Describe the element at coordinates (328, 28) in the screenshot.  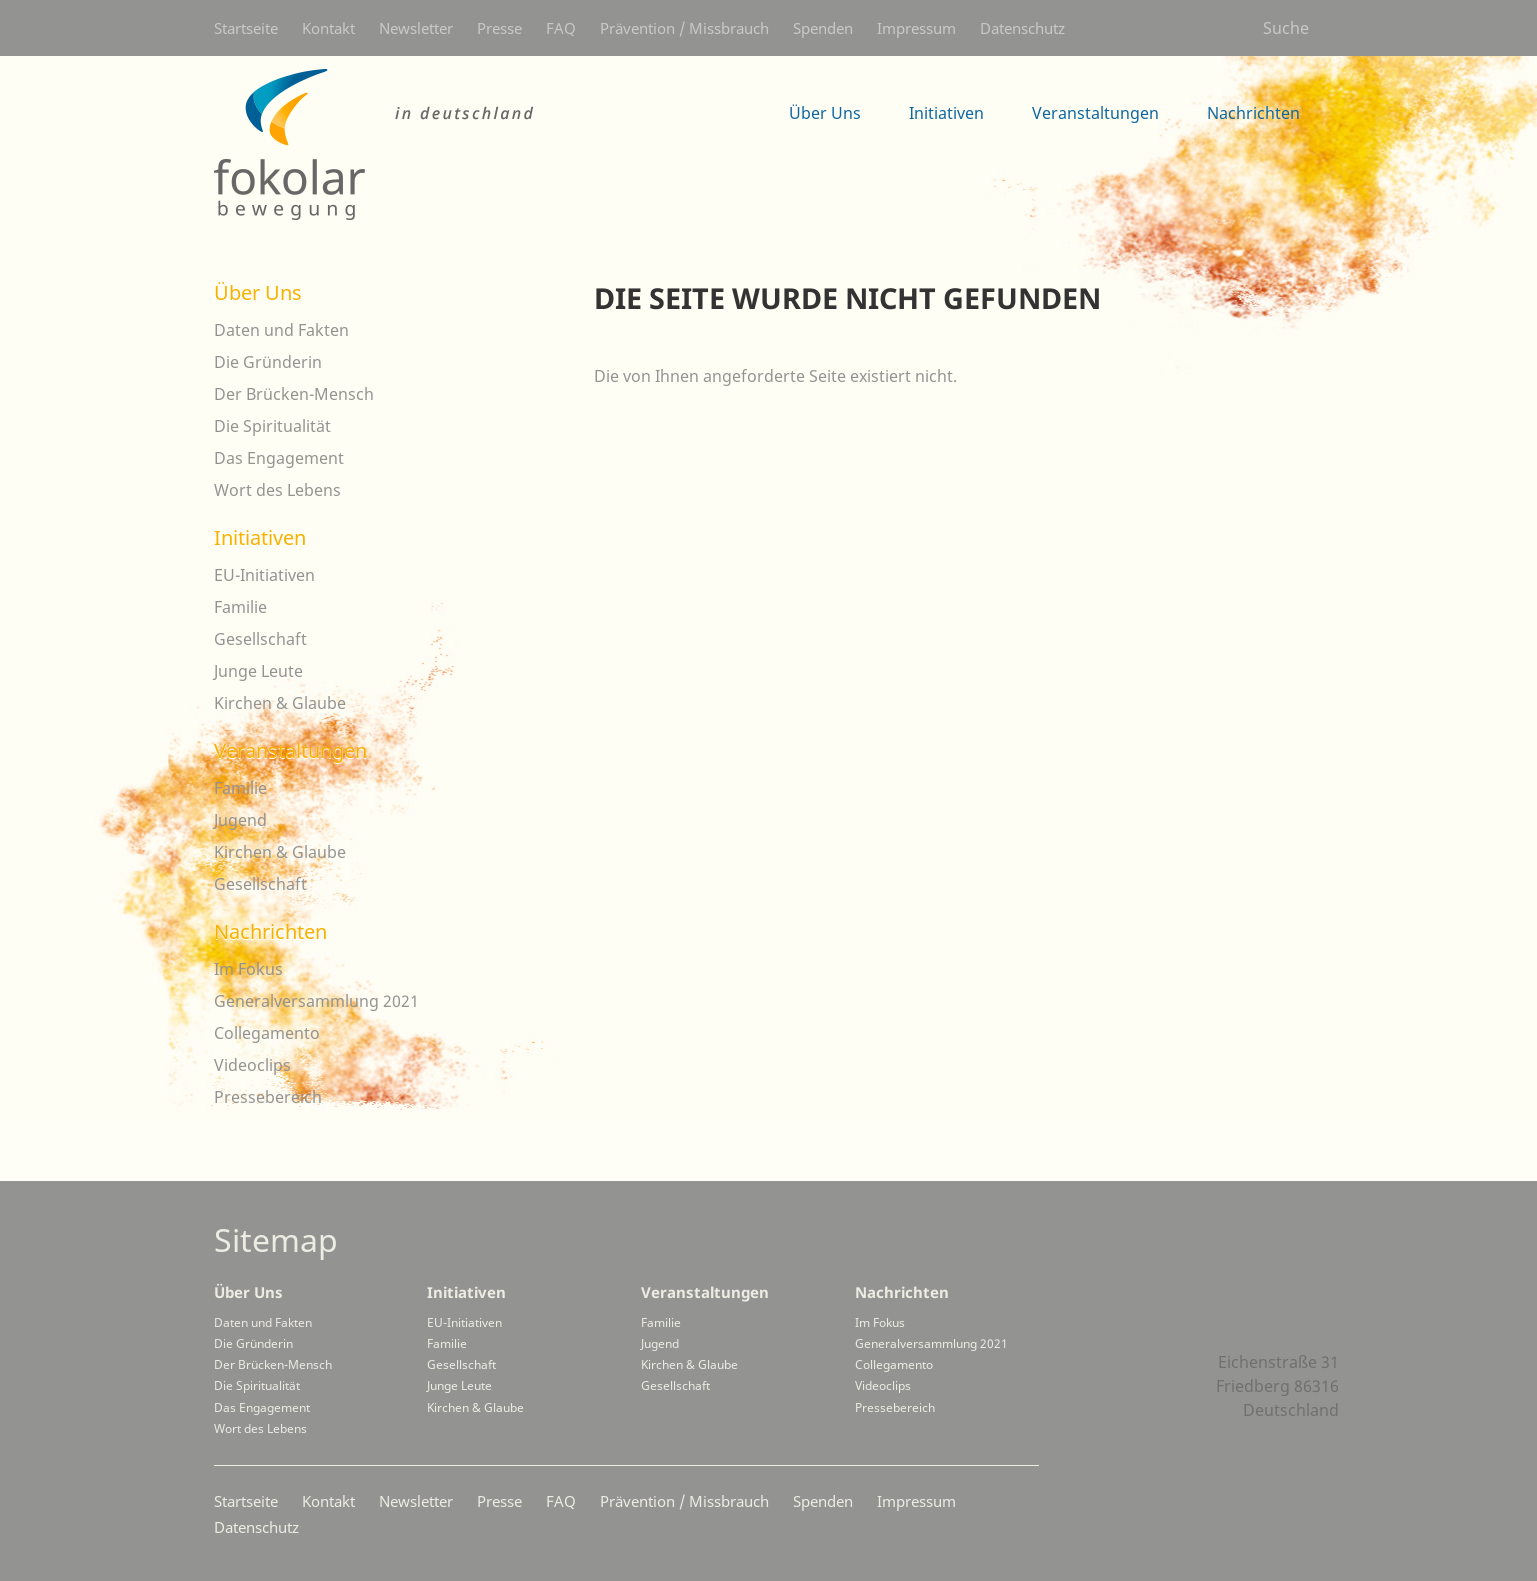
I see `Kontakt` at that location.